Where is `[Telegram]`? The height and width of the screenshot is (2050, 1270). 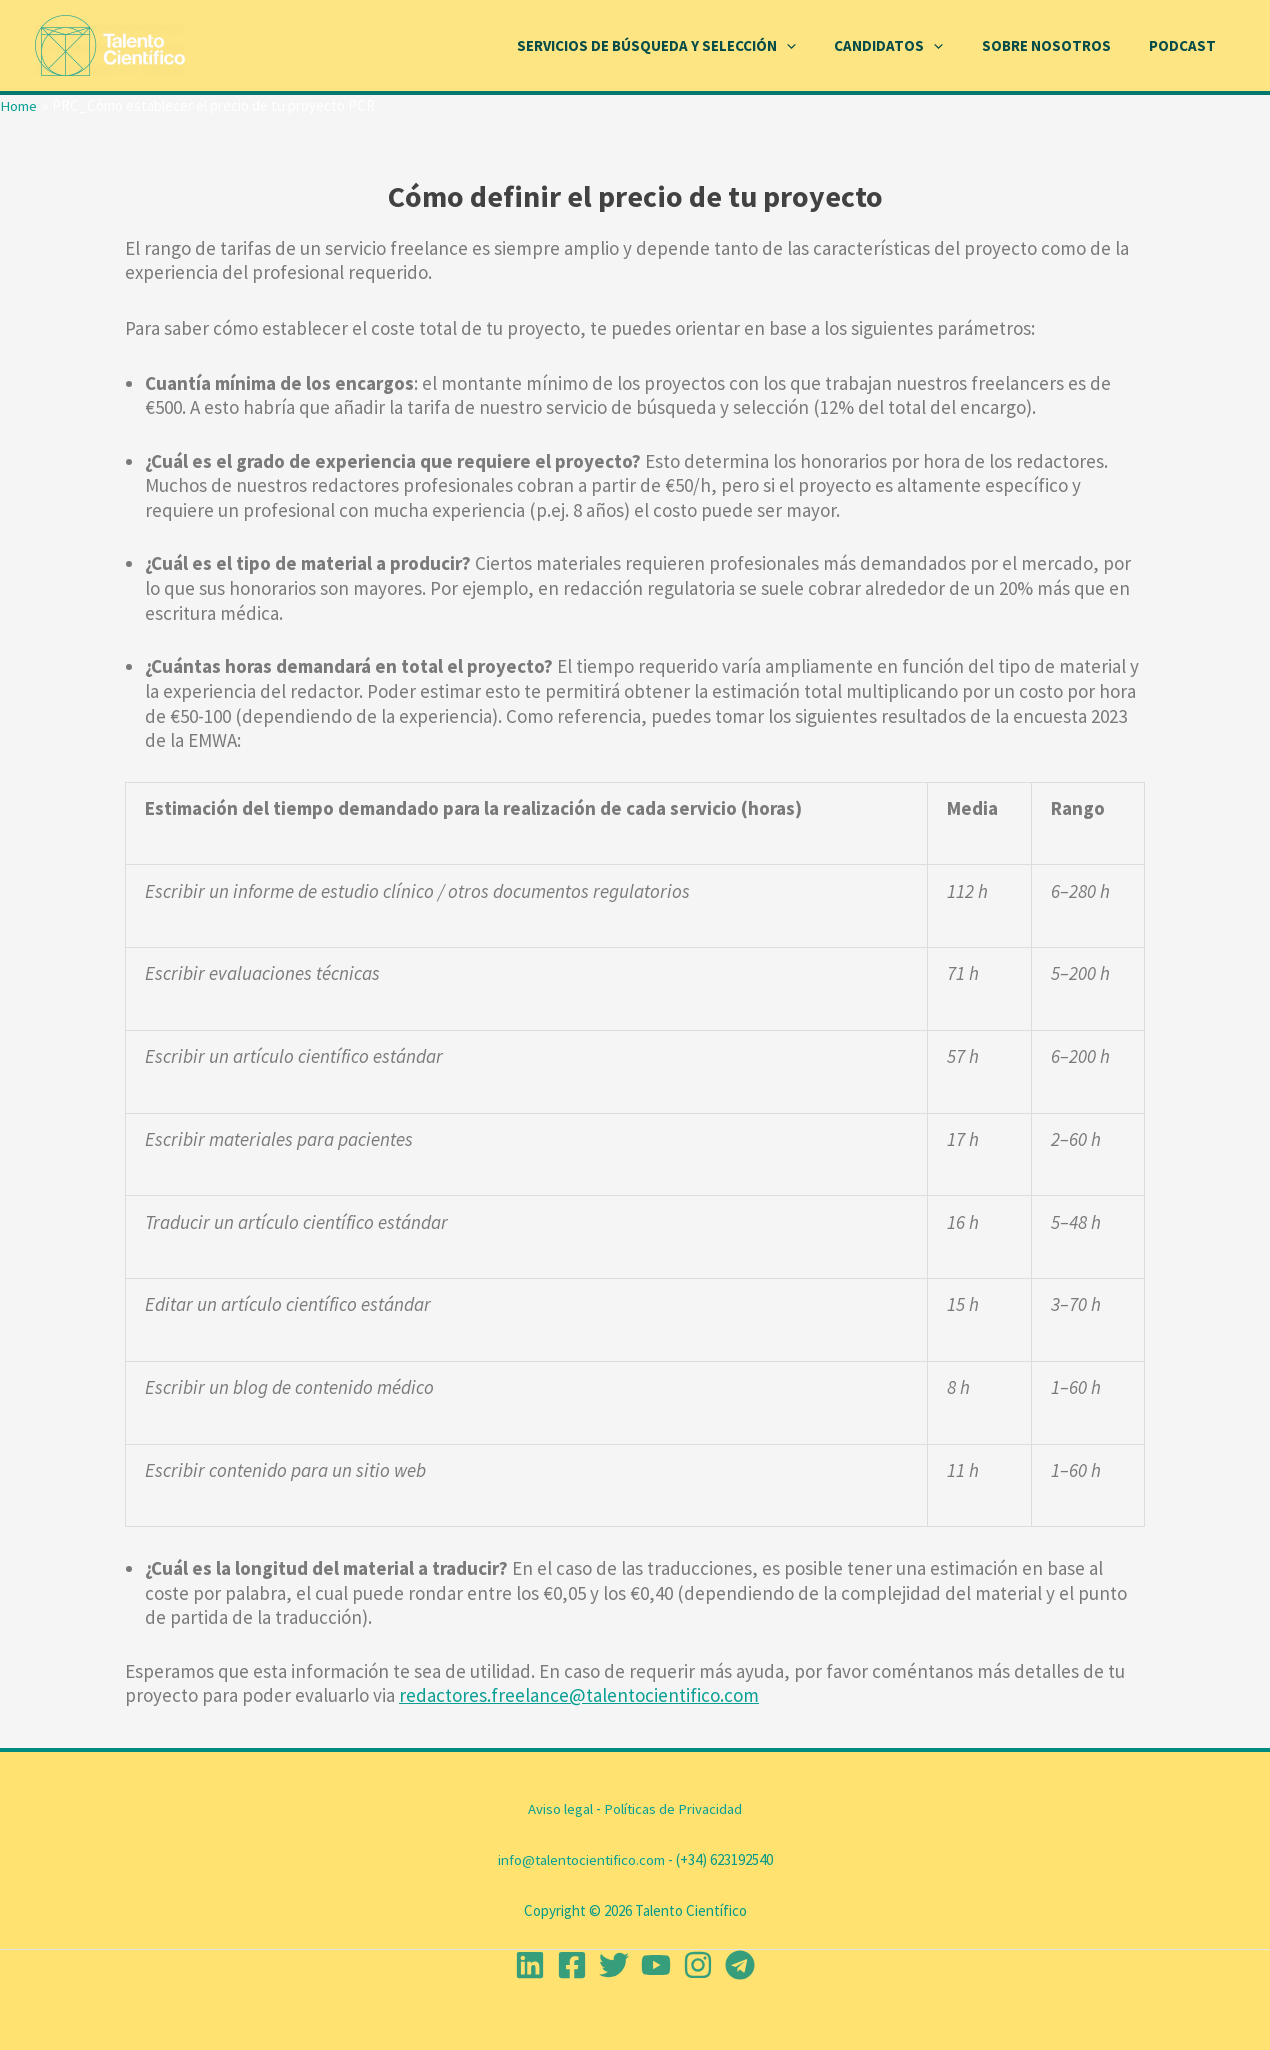
[Telegram] is located at coordinates (740, 1965).